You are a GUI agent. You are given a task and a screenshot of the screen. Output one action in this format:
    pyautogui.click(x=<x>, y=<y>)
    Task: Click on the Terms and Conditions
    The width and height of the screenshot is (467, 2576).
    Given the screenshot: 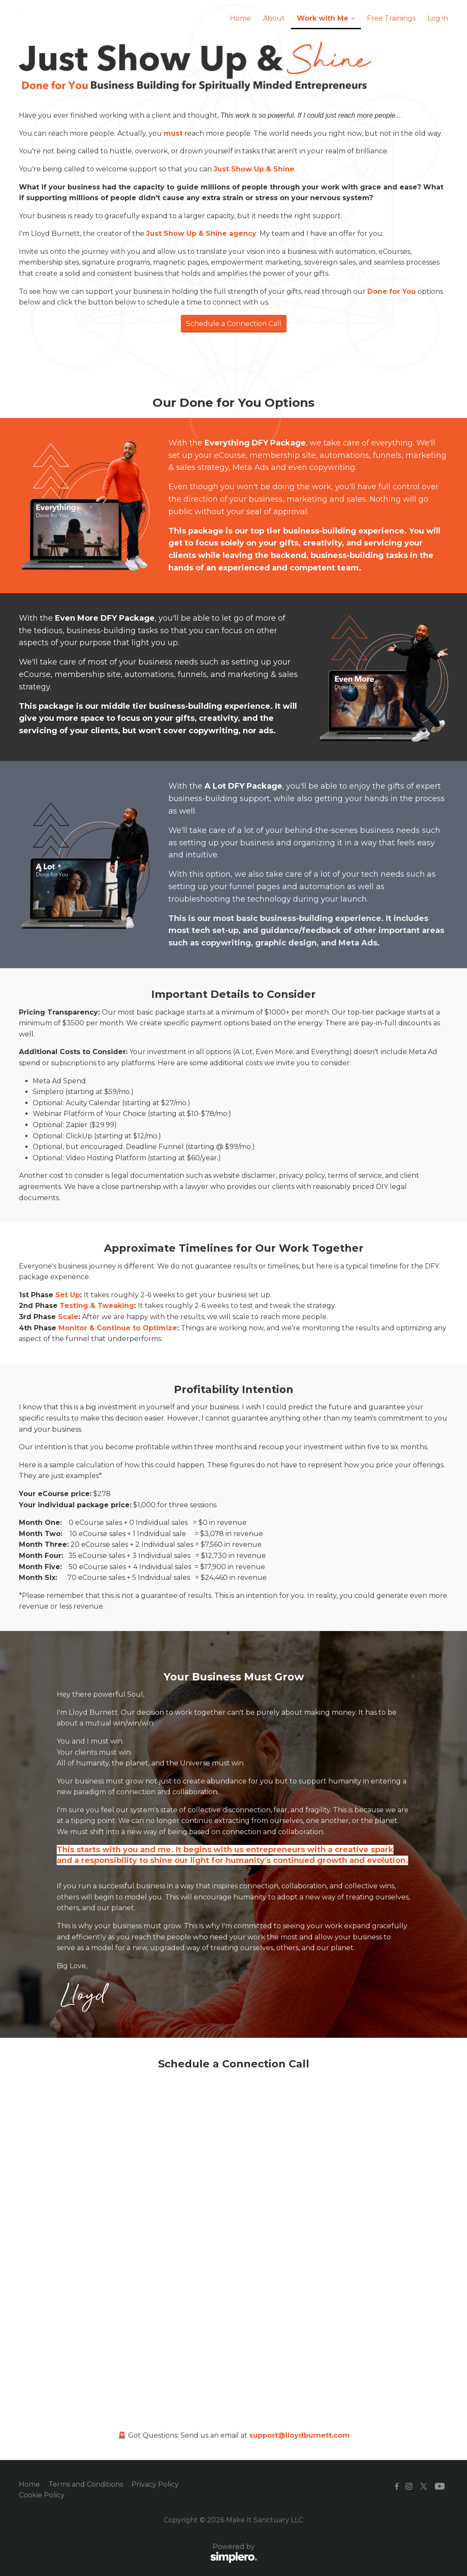 What is the action you would take?
    pyautogui.click(x=86, y=2484)
    